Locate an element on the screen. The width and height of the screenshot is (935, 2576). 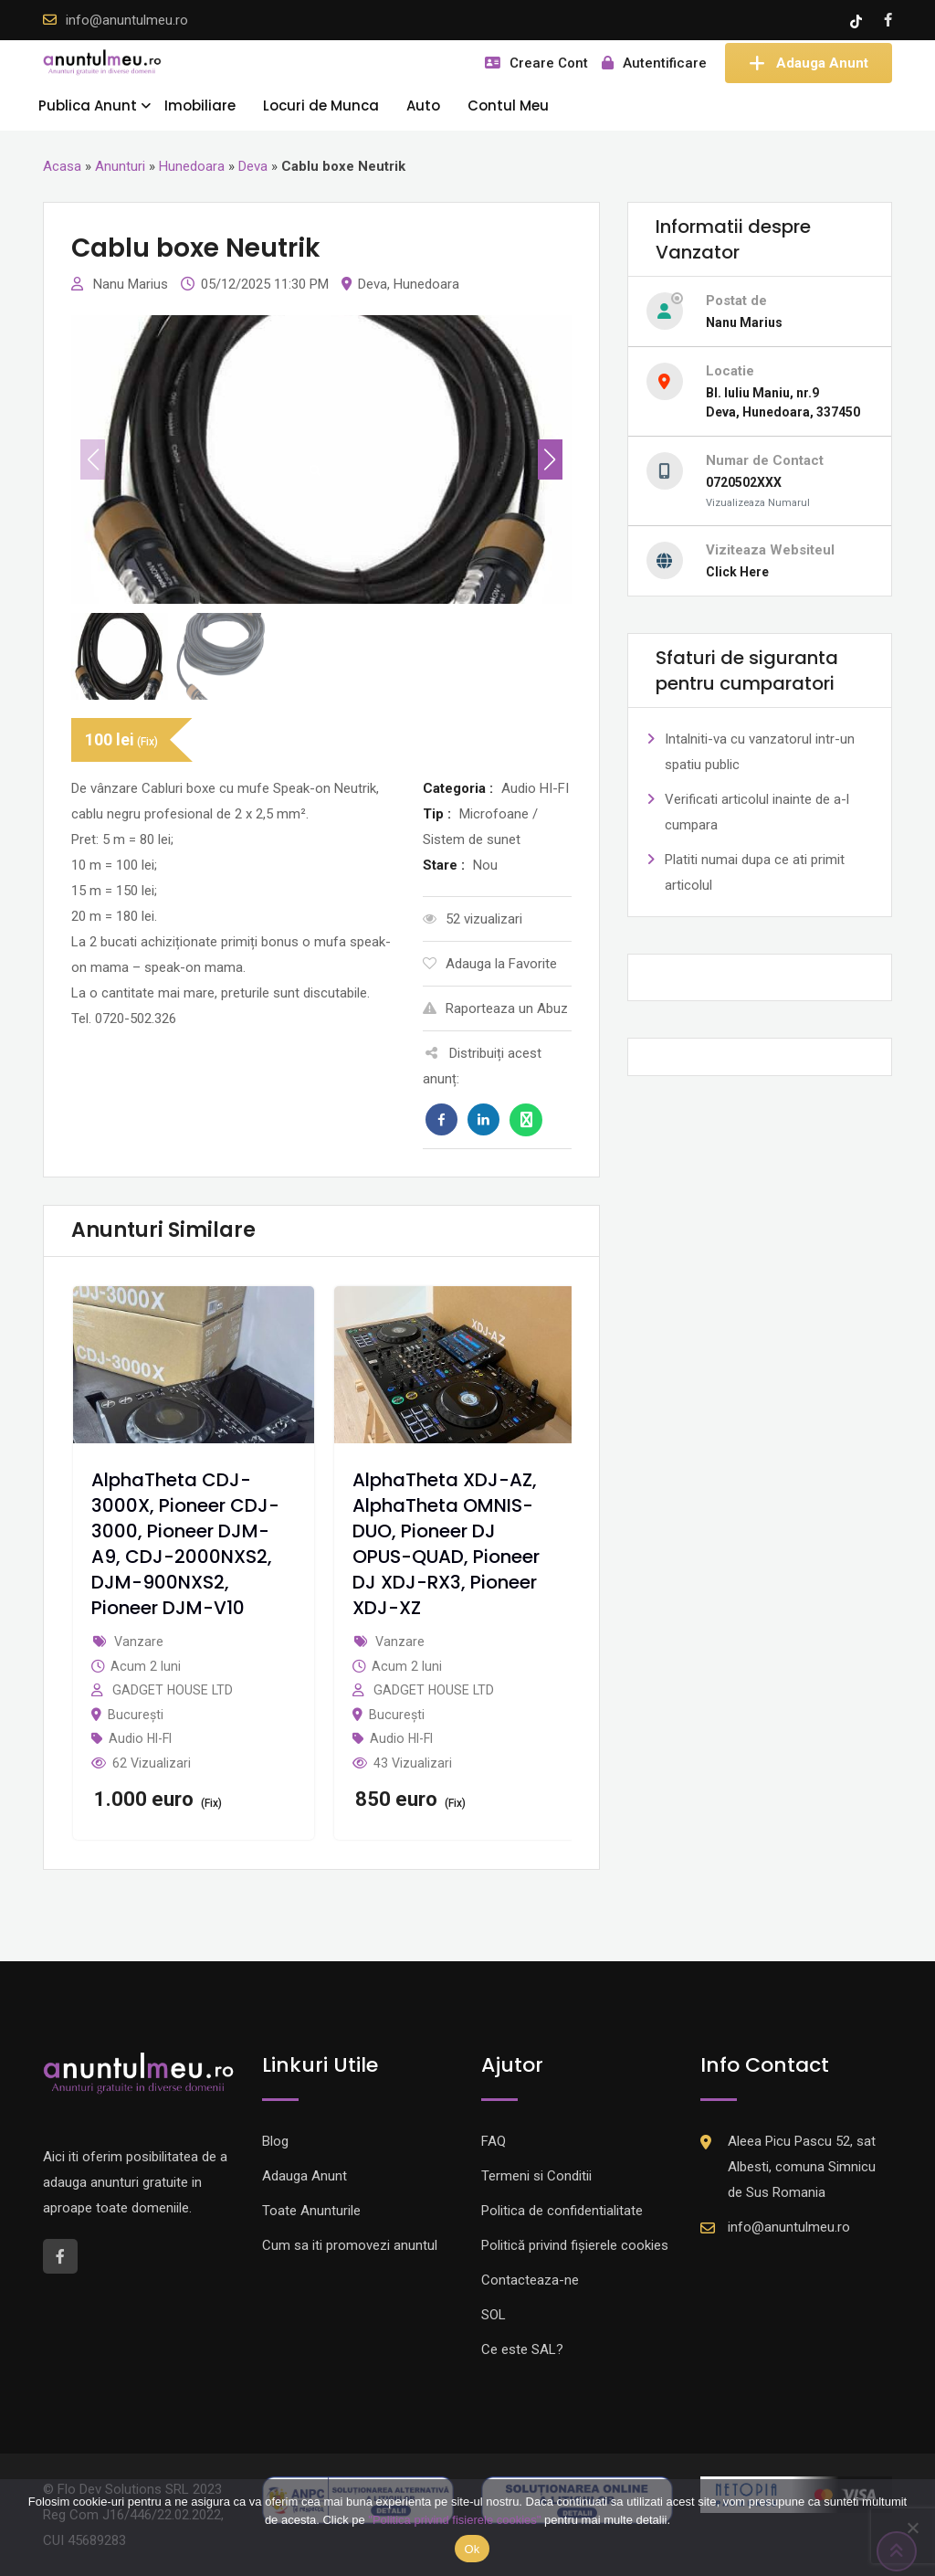
Blog is located at coordinates (275, 2141).